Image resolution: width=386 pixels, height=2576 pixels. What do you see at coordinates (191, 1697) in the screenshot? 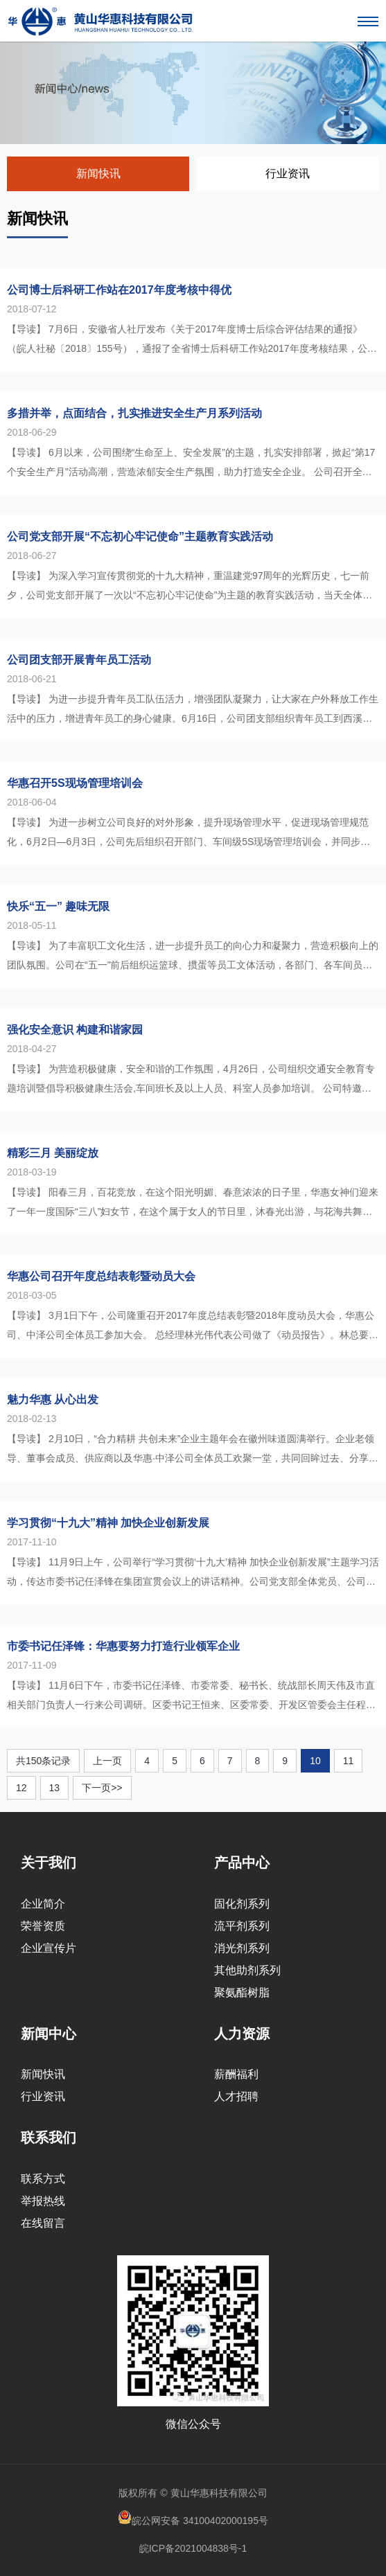
I see `【导读】 11月6日下午，市委书记任泽锋、市委常委、秘书长、统战部长周天伟及市直相关部门负责人一行来公司调研。区委书记王恒来、区委常委、开发区管委会主任程朝胜、集团副董事长孙毅、公司董事长唐礼亮、总经理林...` at bounding box center [191, 1697].